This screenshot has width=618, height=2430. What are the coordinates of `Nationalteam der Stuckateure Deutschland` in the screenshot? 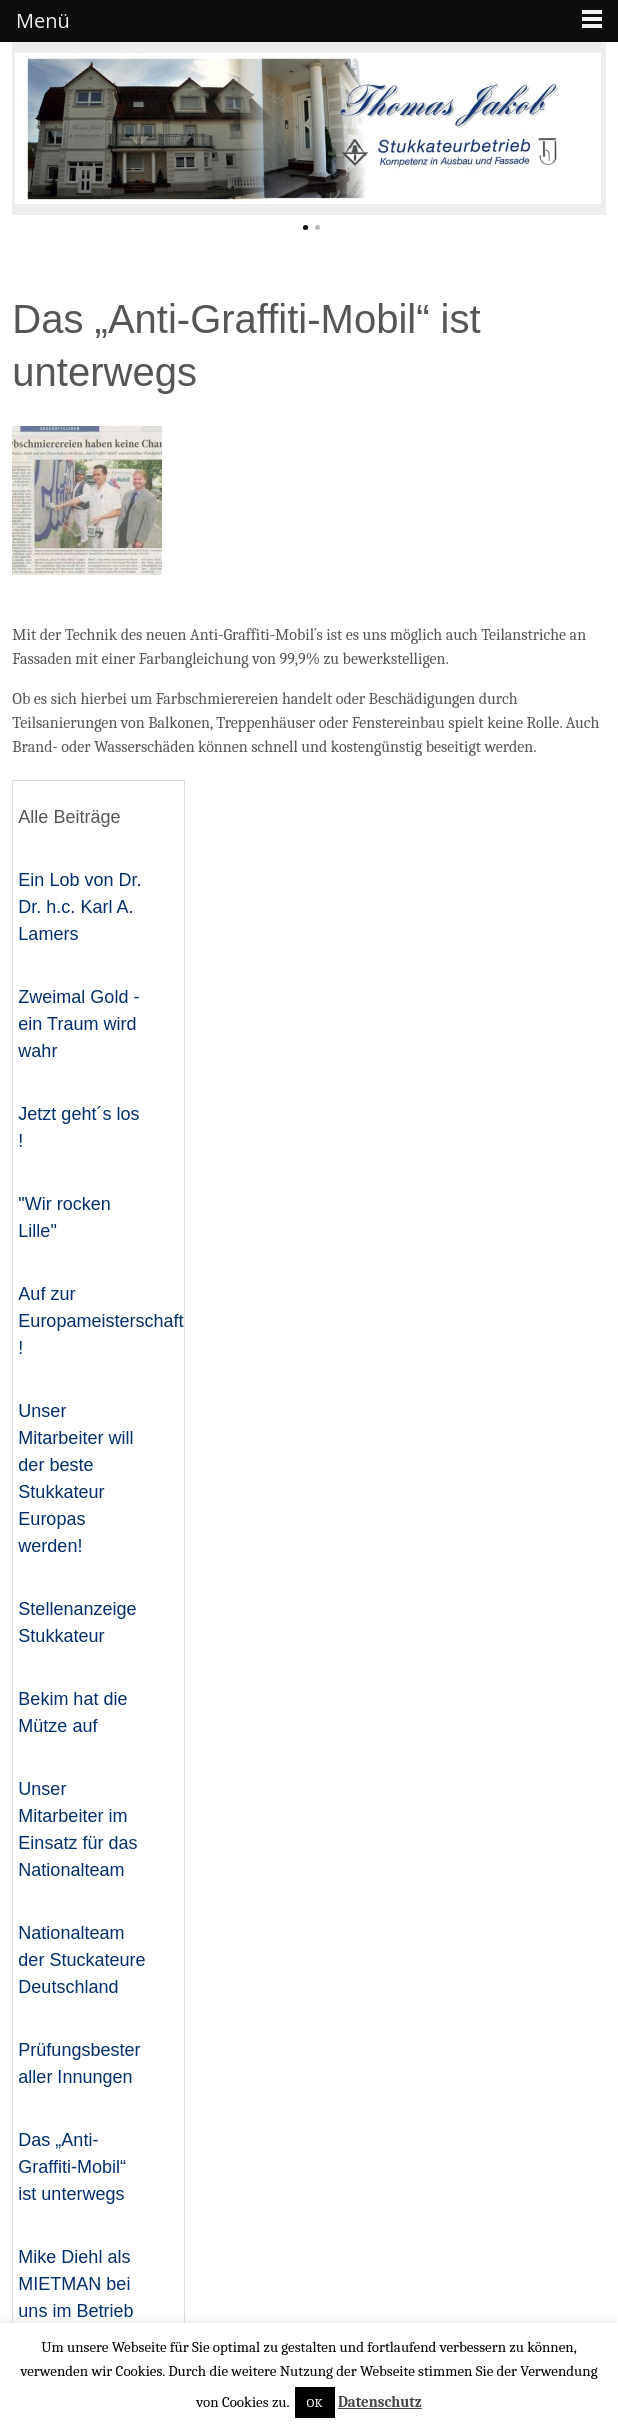 It's located at (81, 1960).